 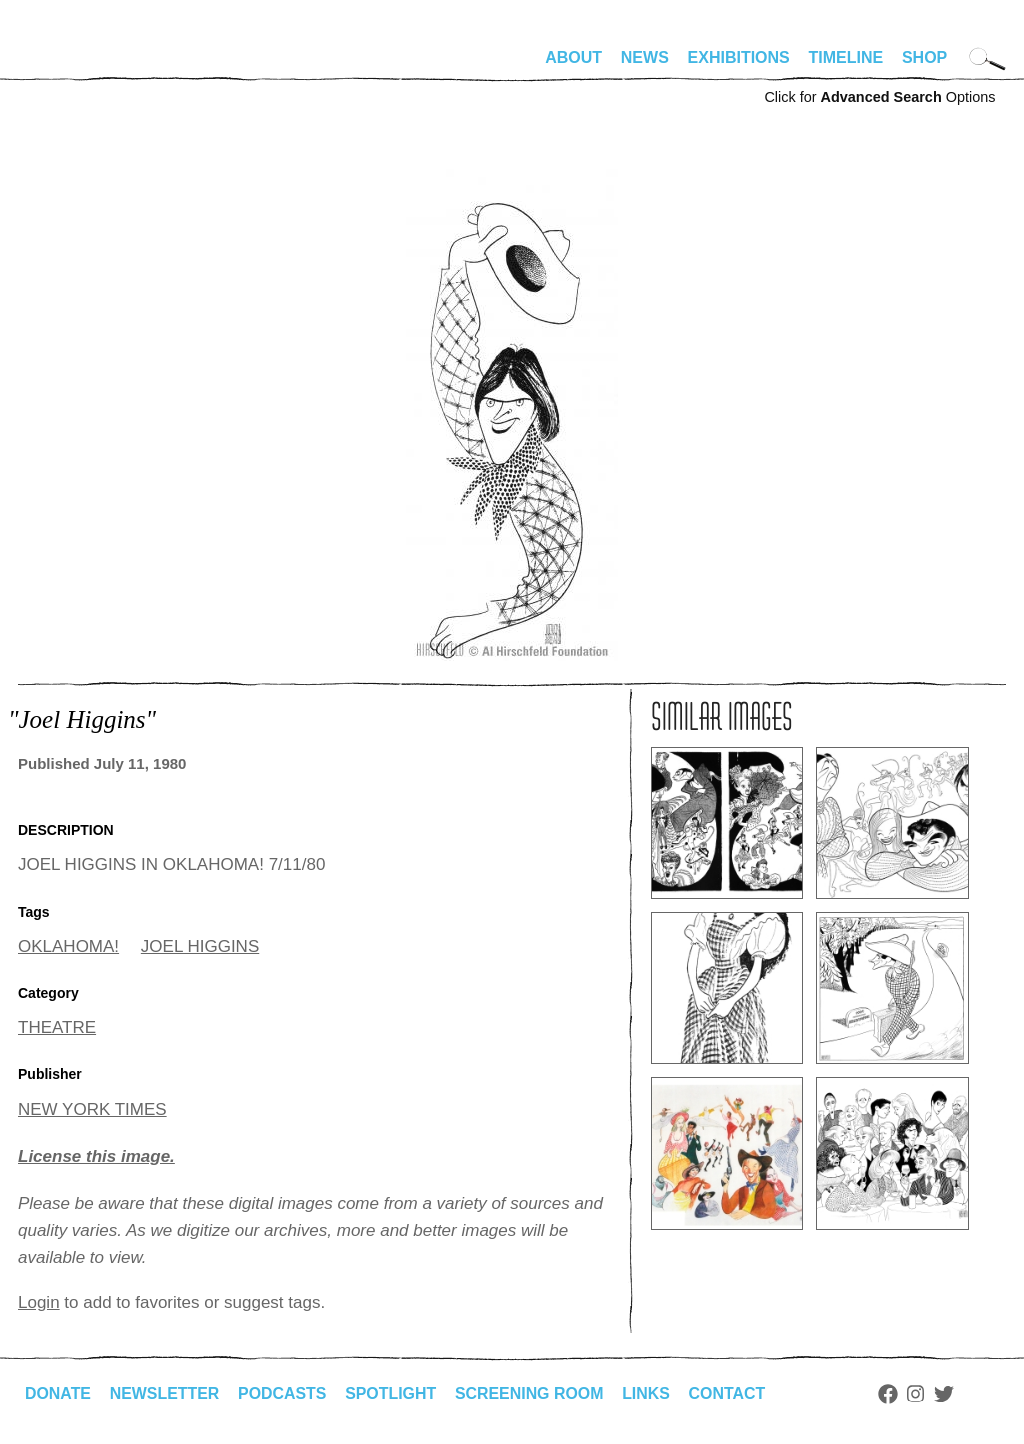 What do you see at coordinates (649, 1393) in the screenshot?
I see `Links` at bounding box center [649, 1393].